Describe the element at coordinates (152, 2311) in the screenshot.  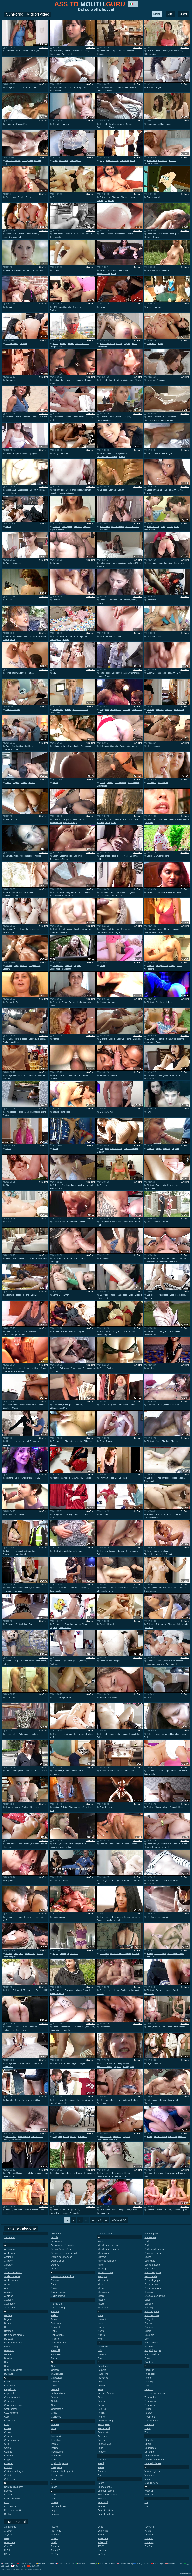
I see `Sotto la gonna` at that location.